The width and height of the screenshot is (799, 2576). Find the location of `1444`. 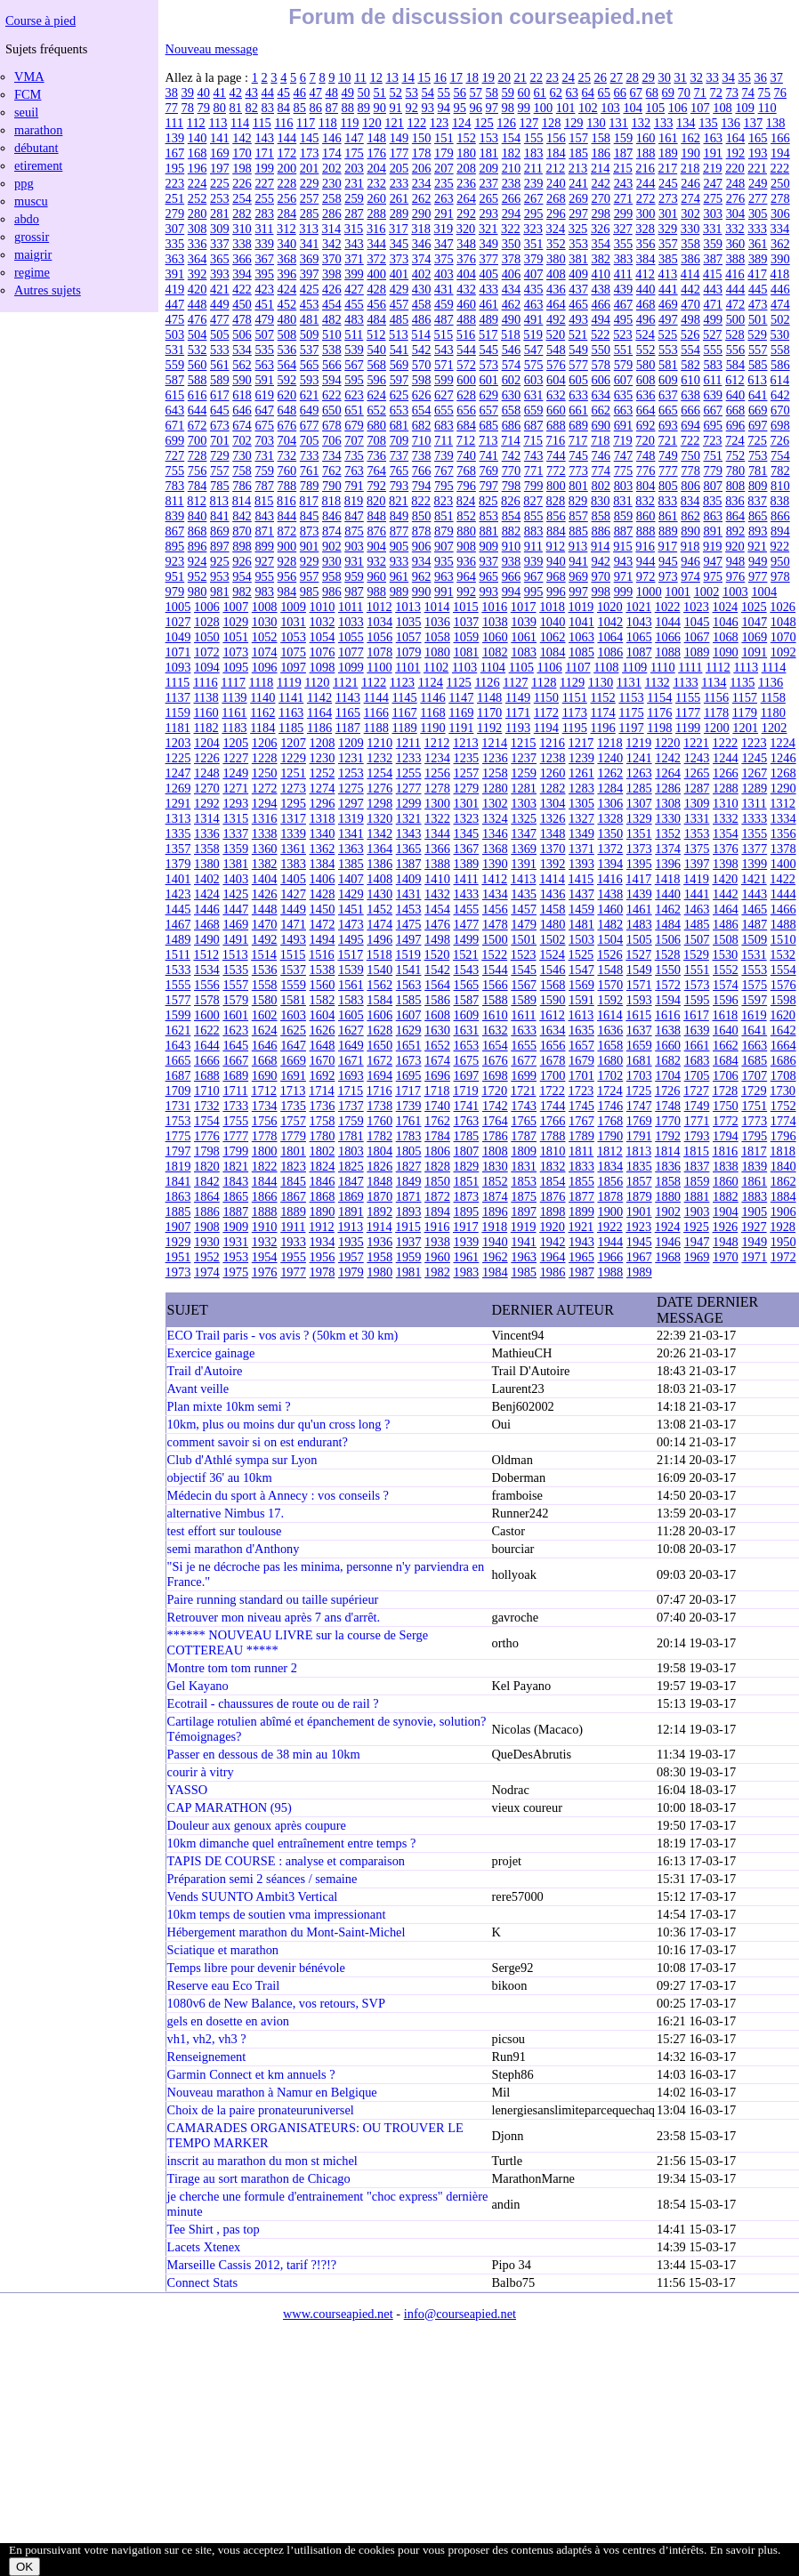

1444 is located at coordinates (783, 894).